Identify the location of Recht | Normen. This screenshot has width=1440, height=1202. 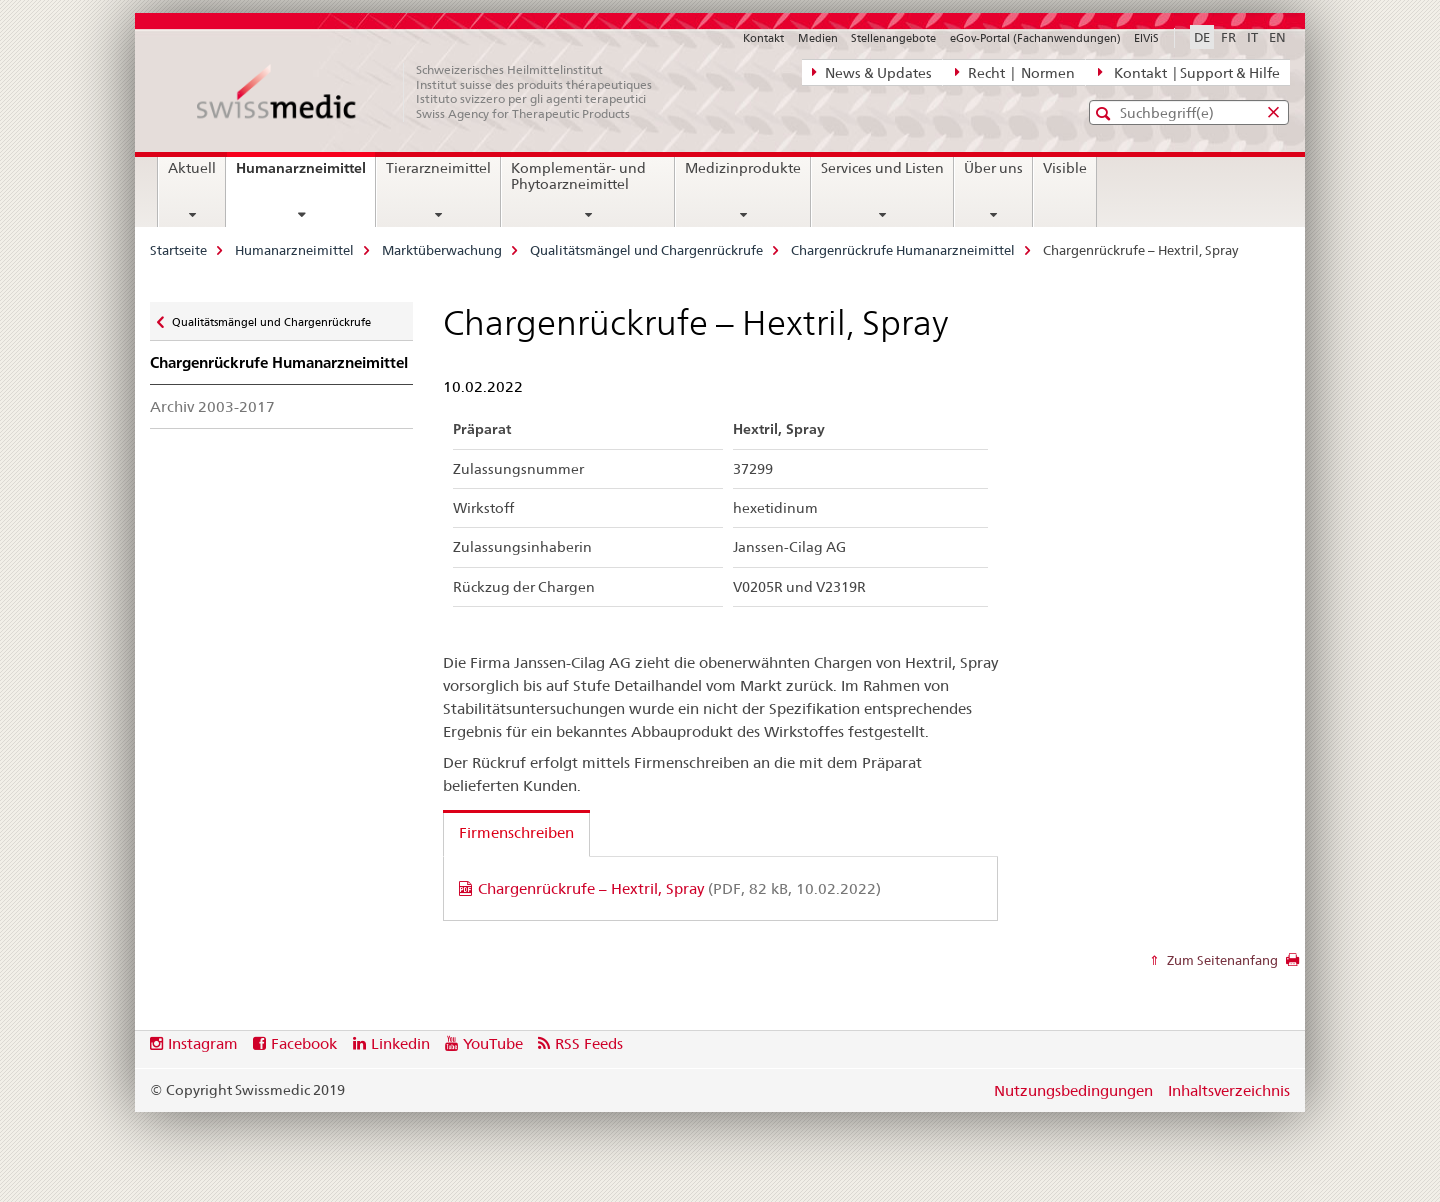
(1015, 72).